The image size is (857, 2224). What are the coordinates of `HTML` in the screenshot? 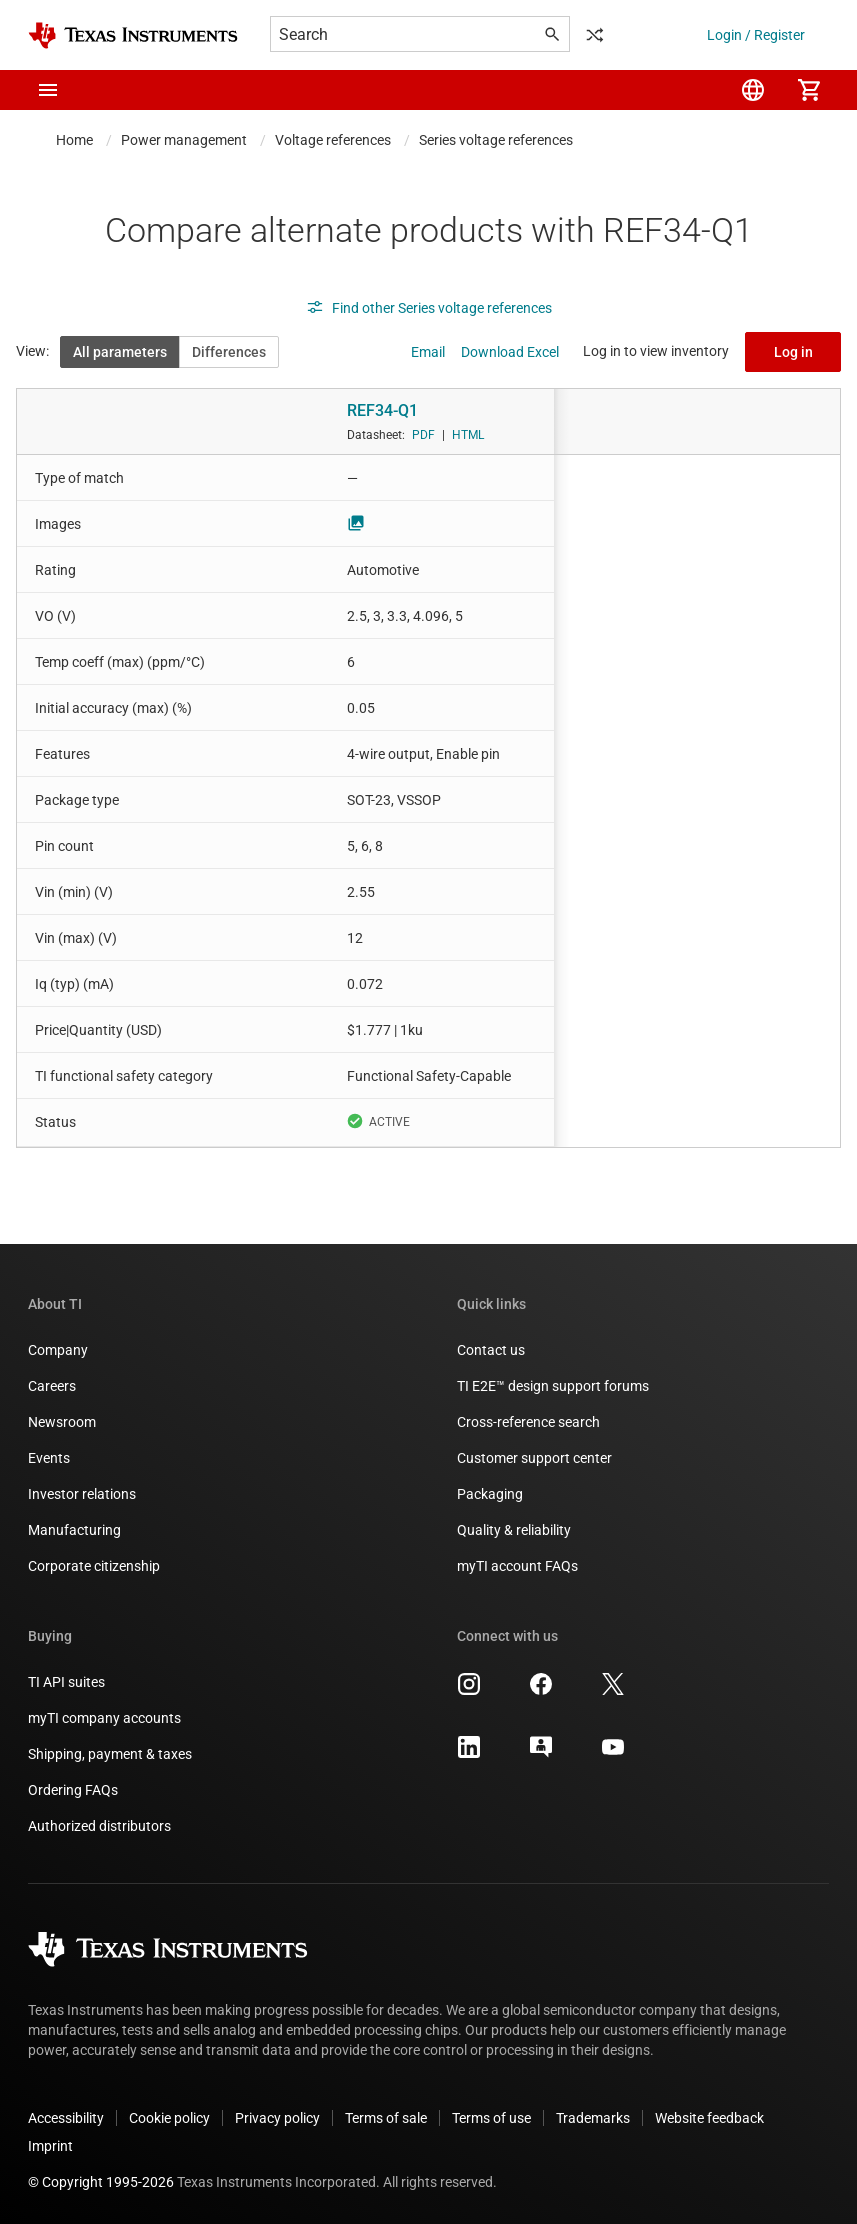 It's located at (468, 435).